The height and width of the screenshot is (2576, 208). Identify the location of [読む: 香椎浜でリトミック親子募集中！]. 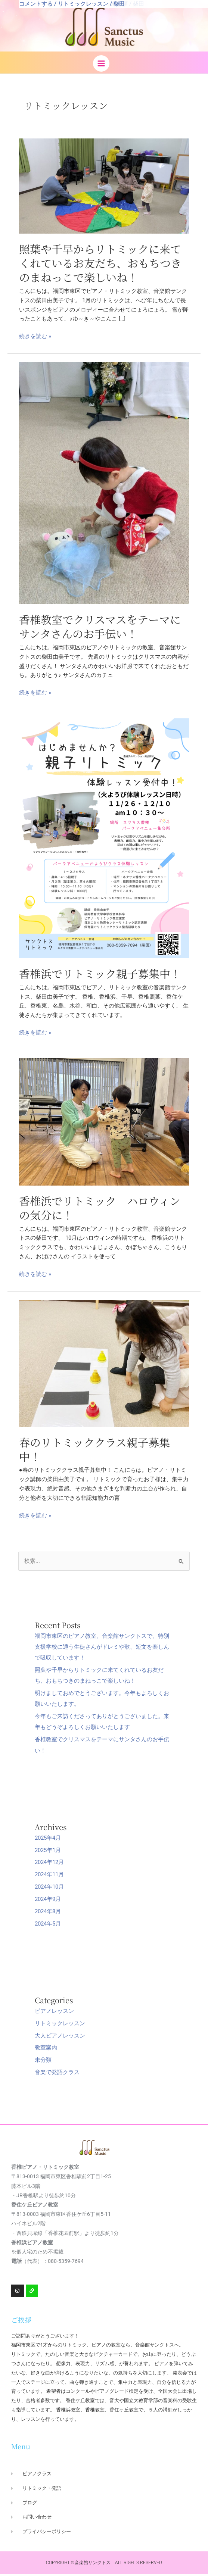
(104, 840).